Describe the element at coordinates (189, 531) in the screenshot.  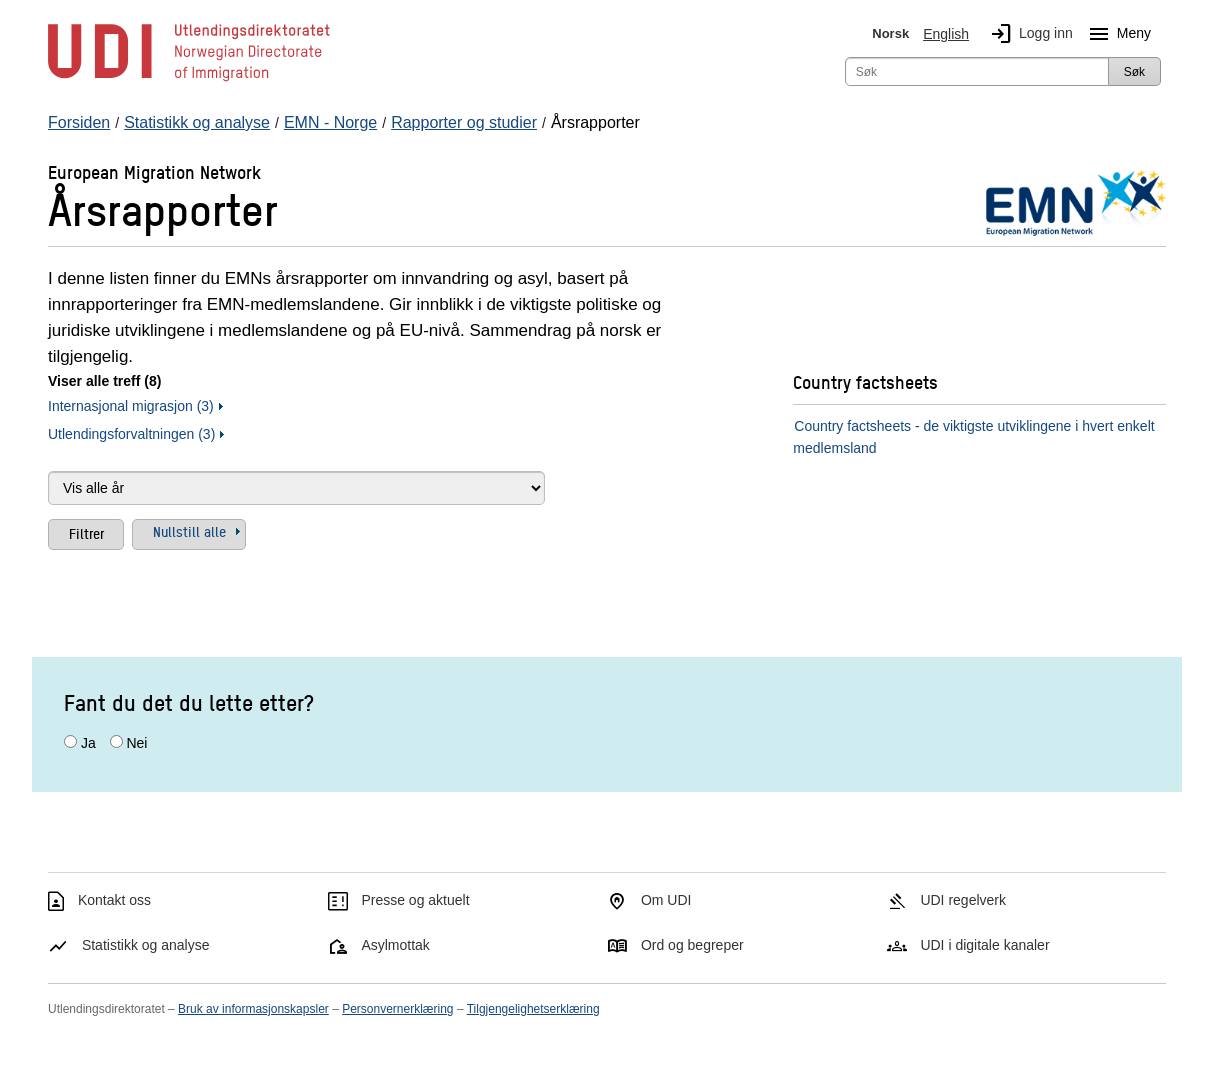
I see `Nullstill alle` at that location.